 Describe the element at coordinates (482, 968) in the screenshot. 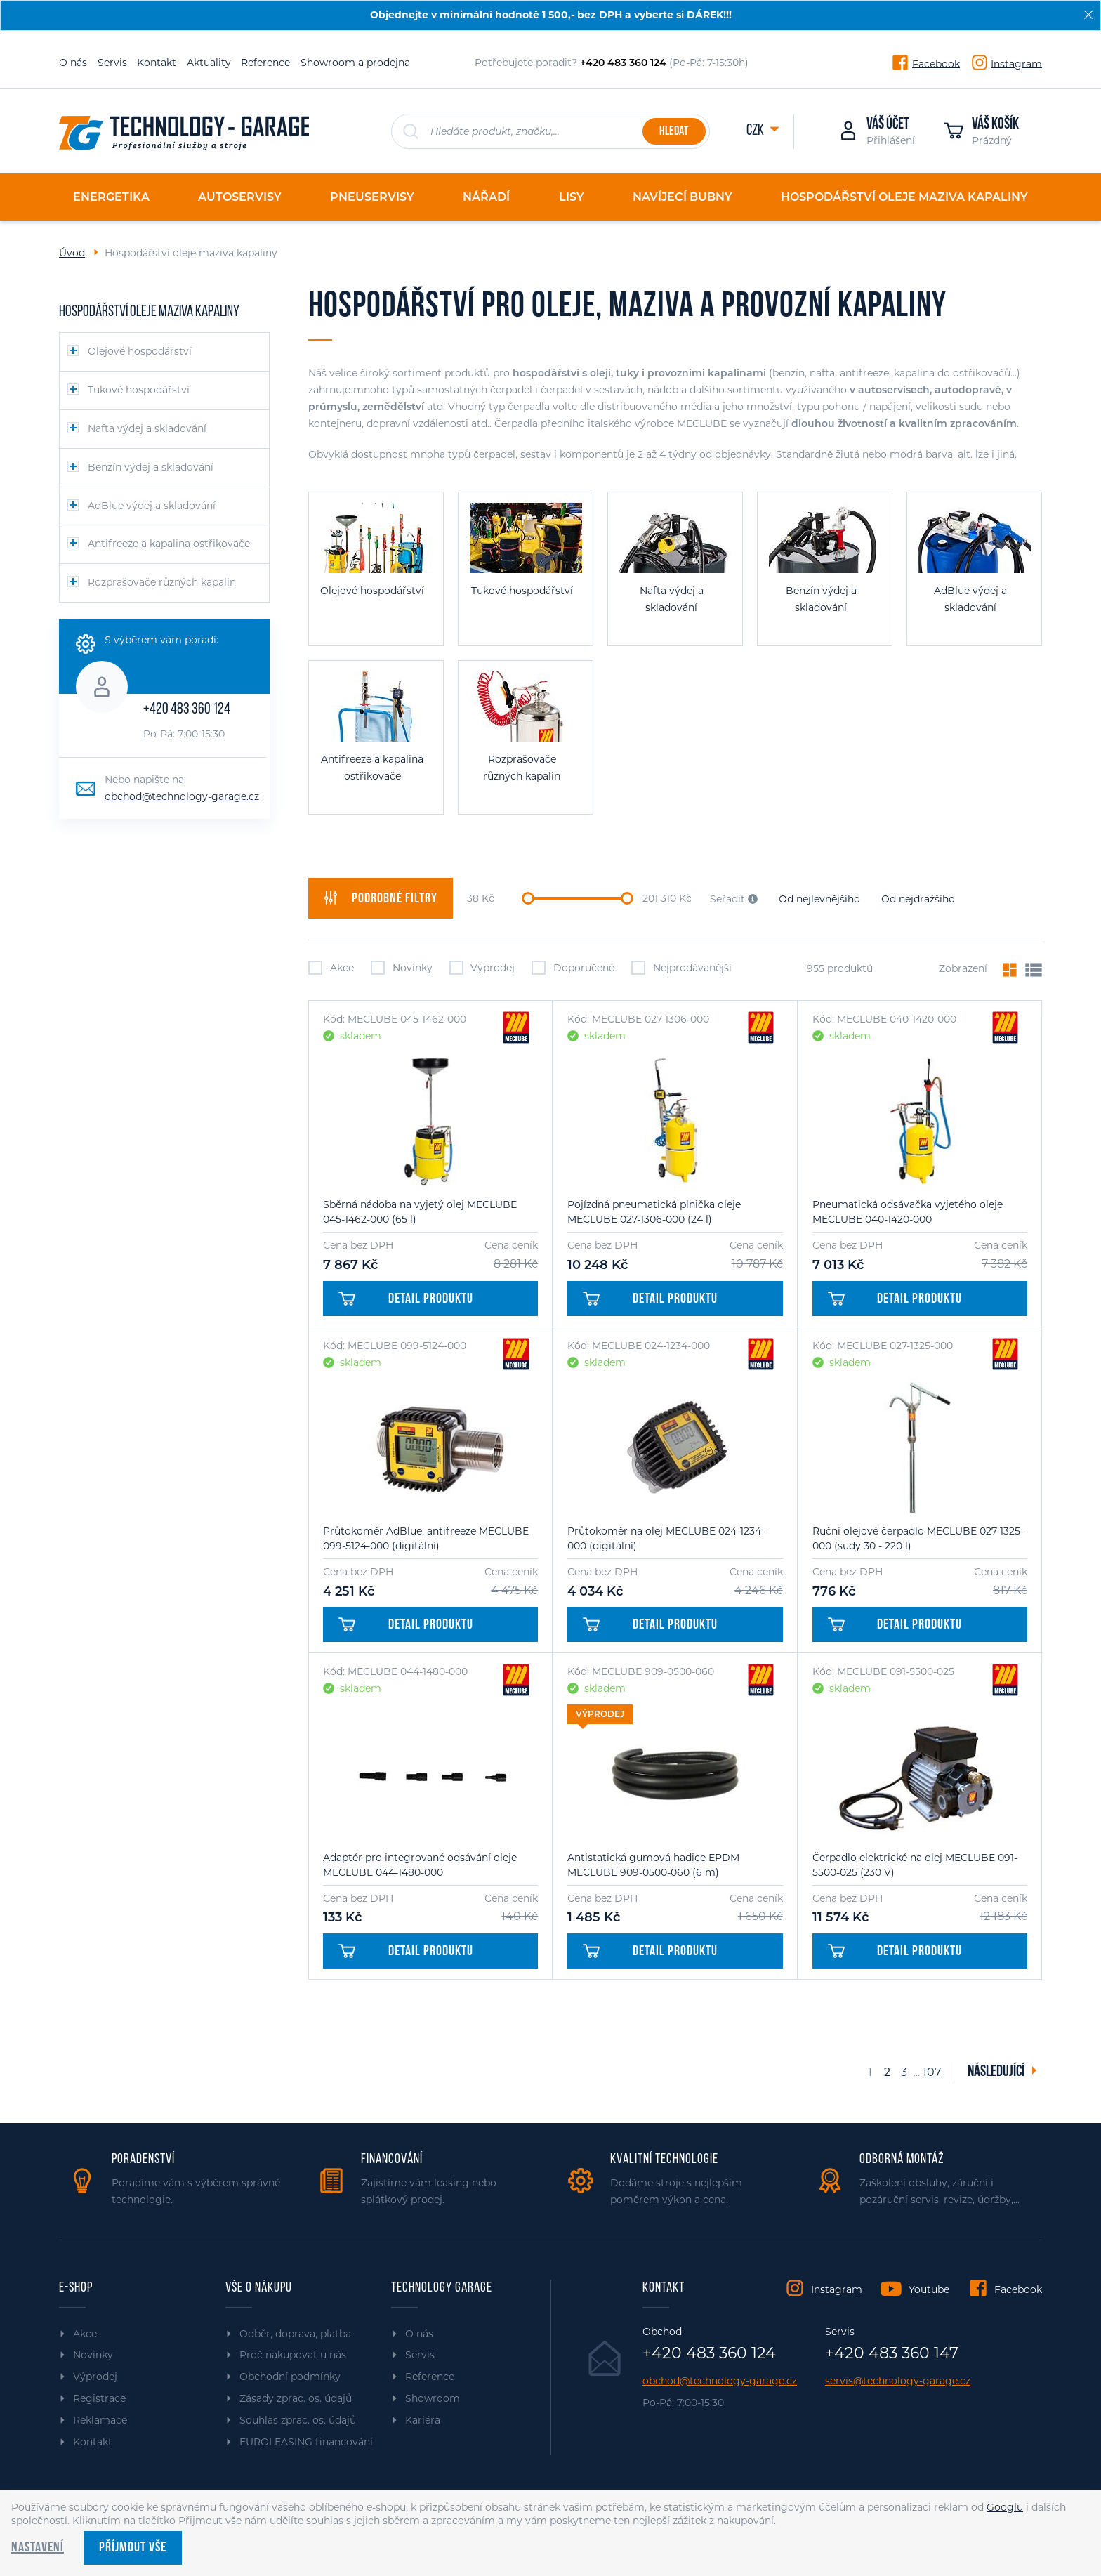

I see `Výprodej` at that location.